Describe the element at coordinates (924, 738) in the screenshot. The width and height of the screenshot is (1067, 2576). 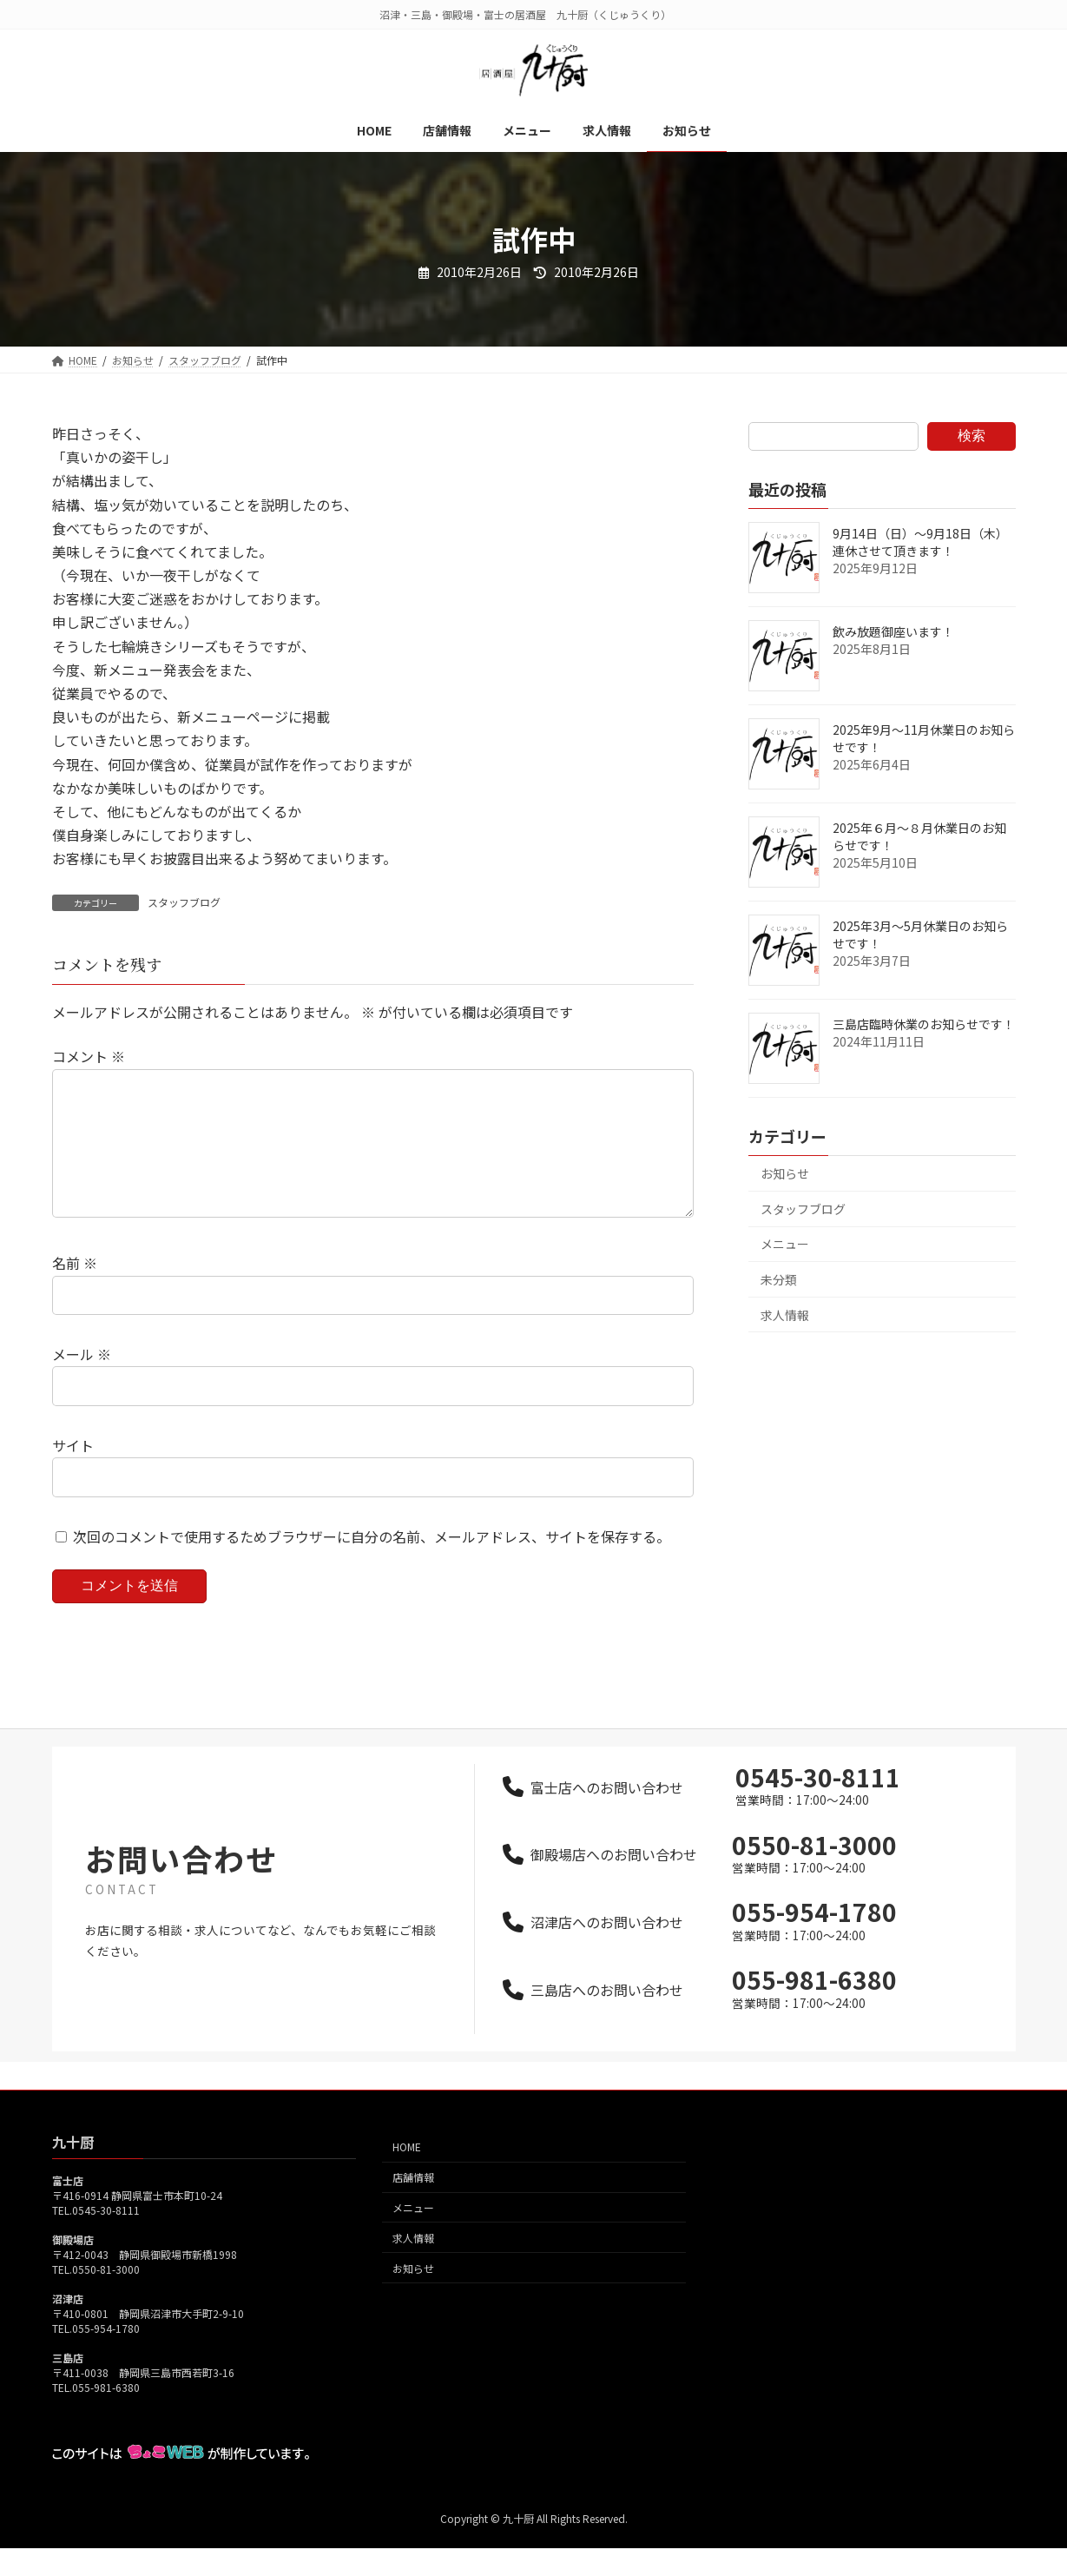
I see `2025年9月～11月休業日のお知らせです！` at that location.